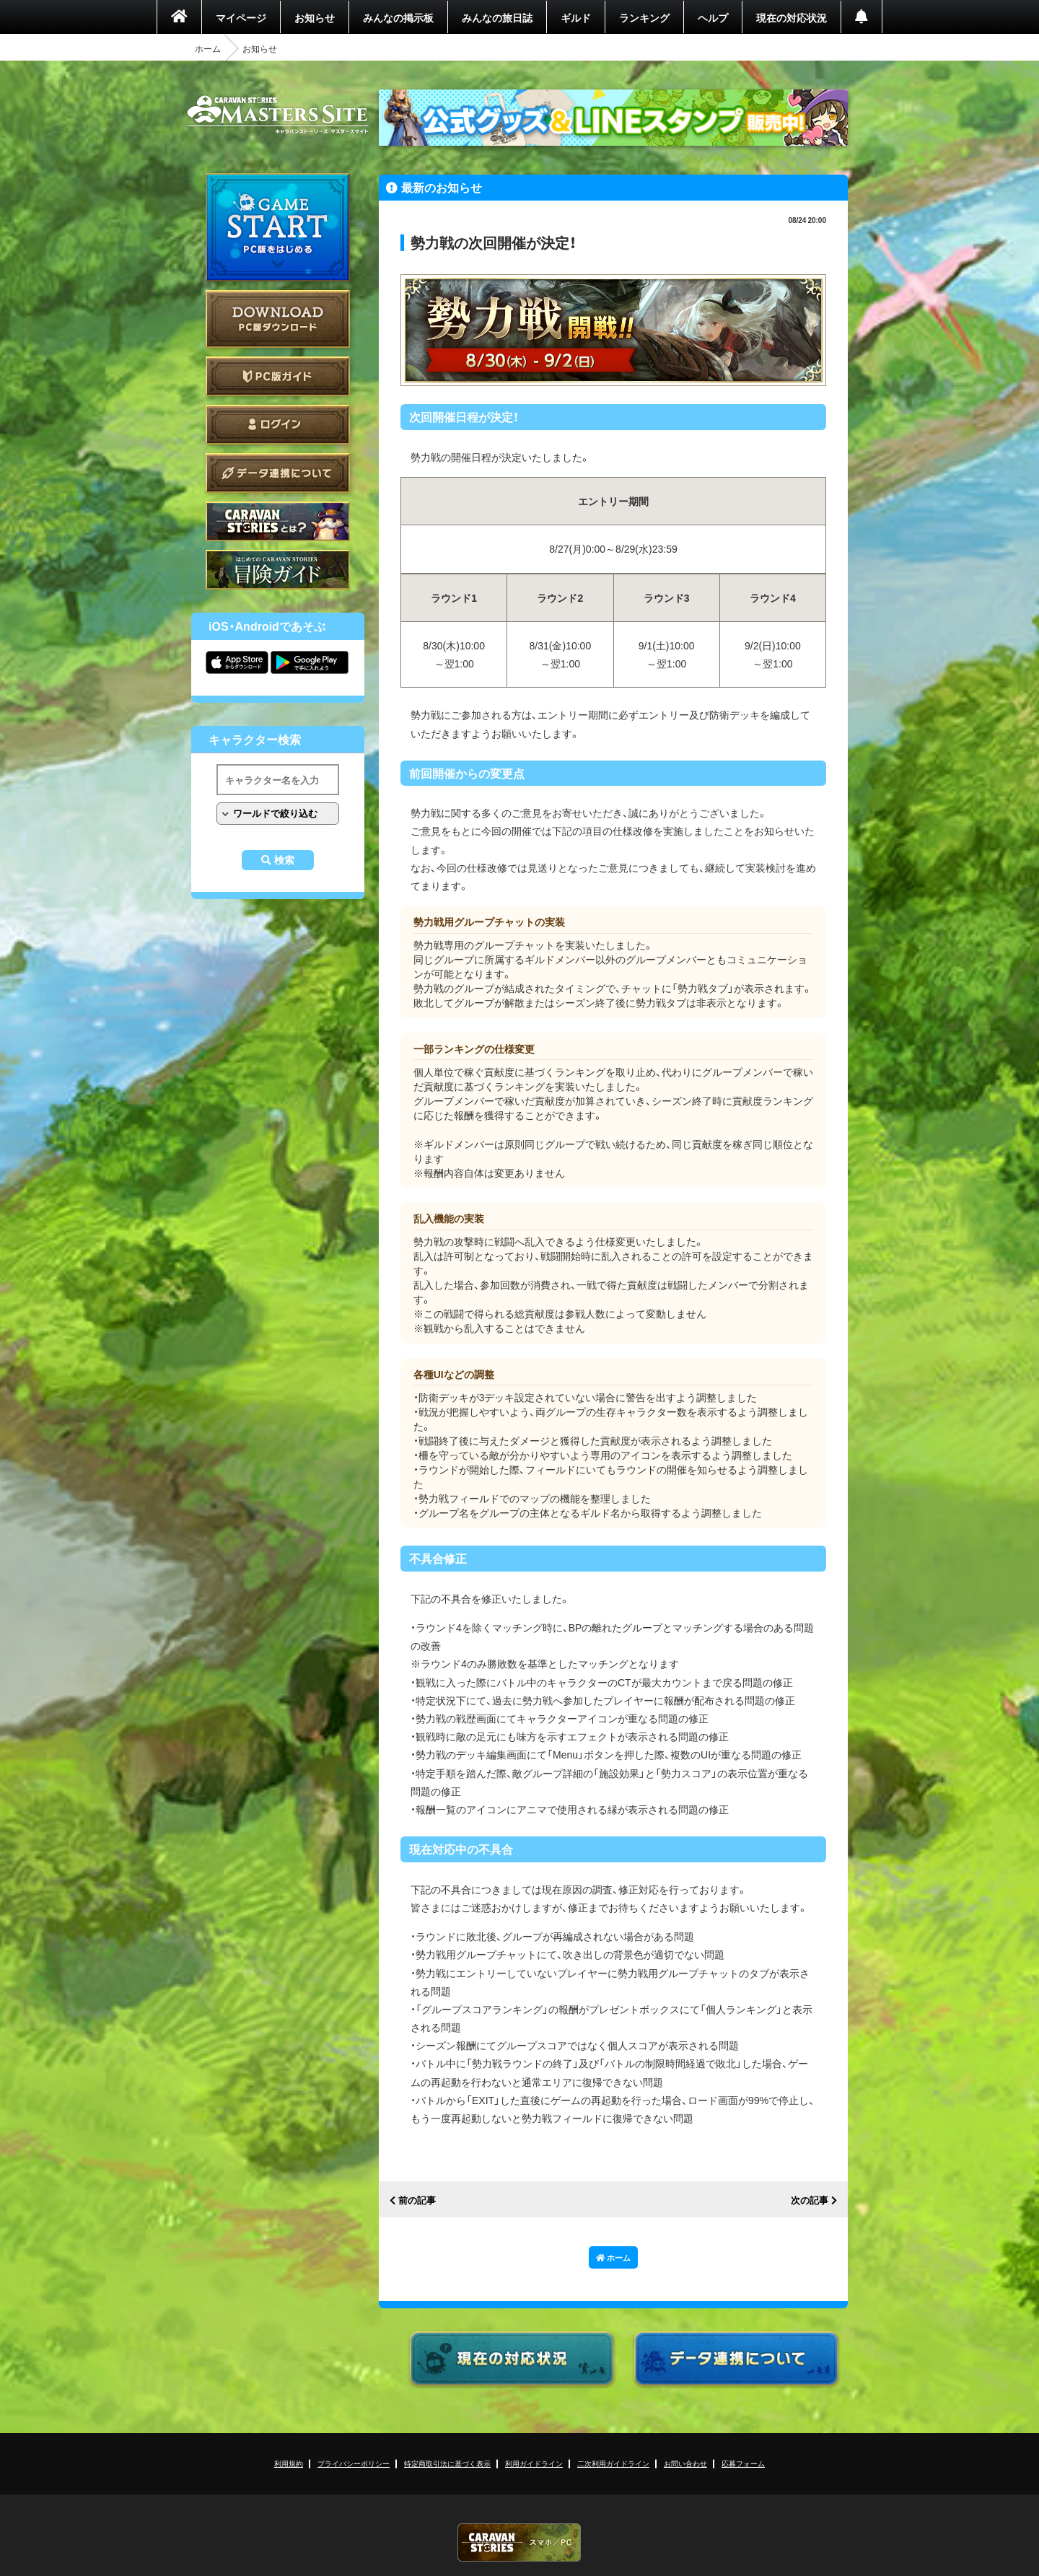  Describe the element at coordinates (398, 17) in the screenshot. I see `みんなの掲示板` at that location.